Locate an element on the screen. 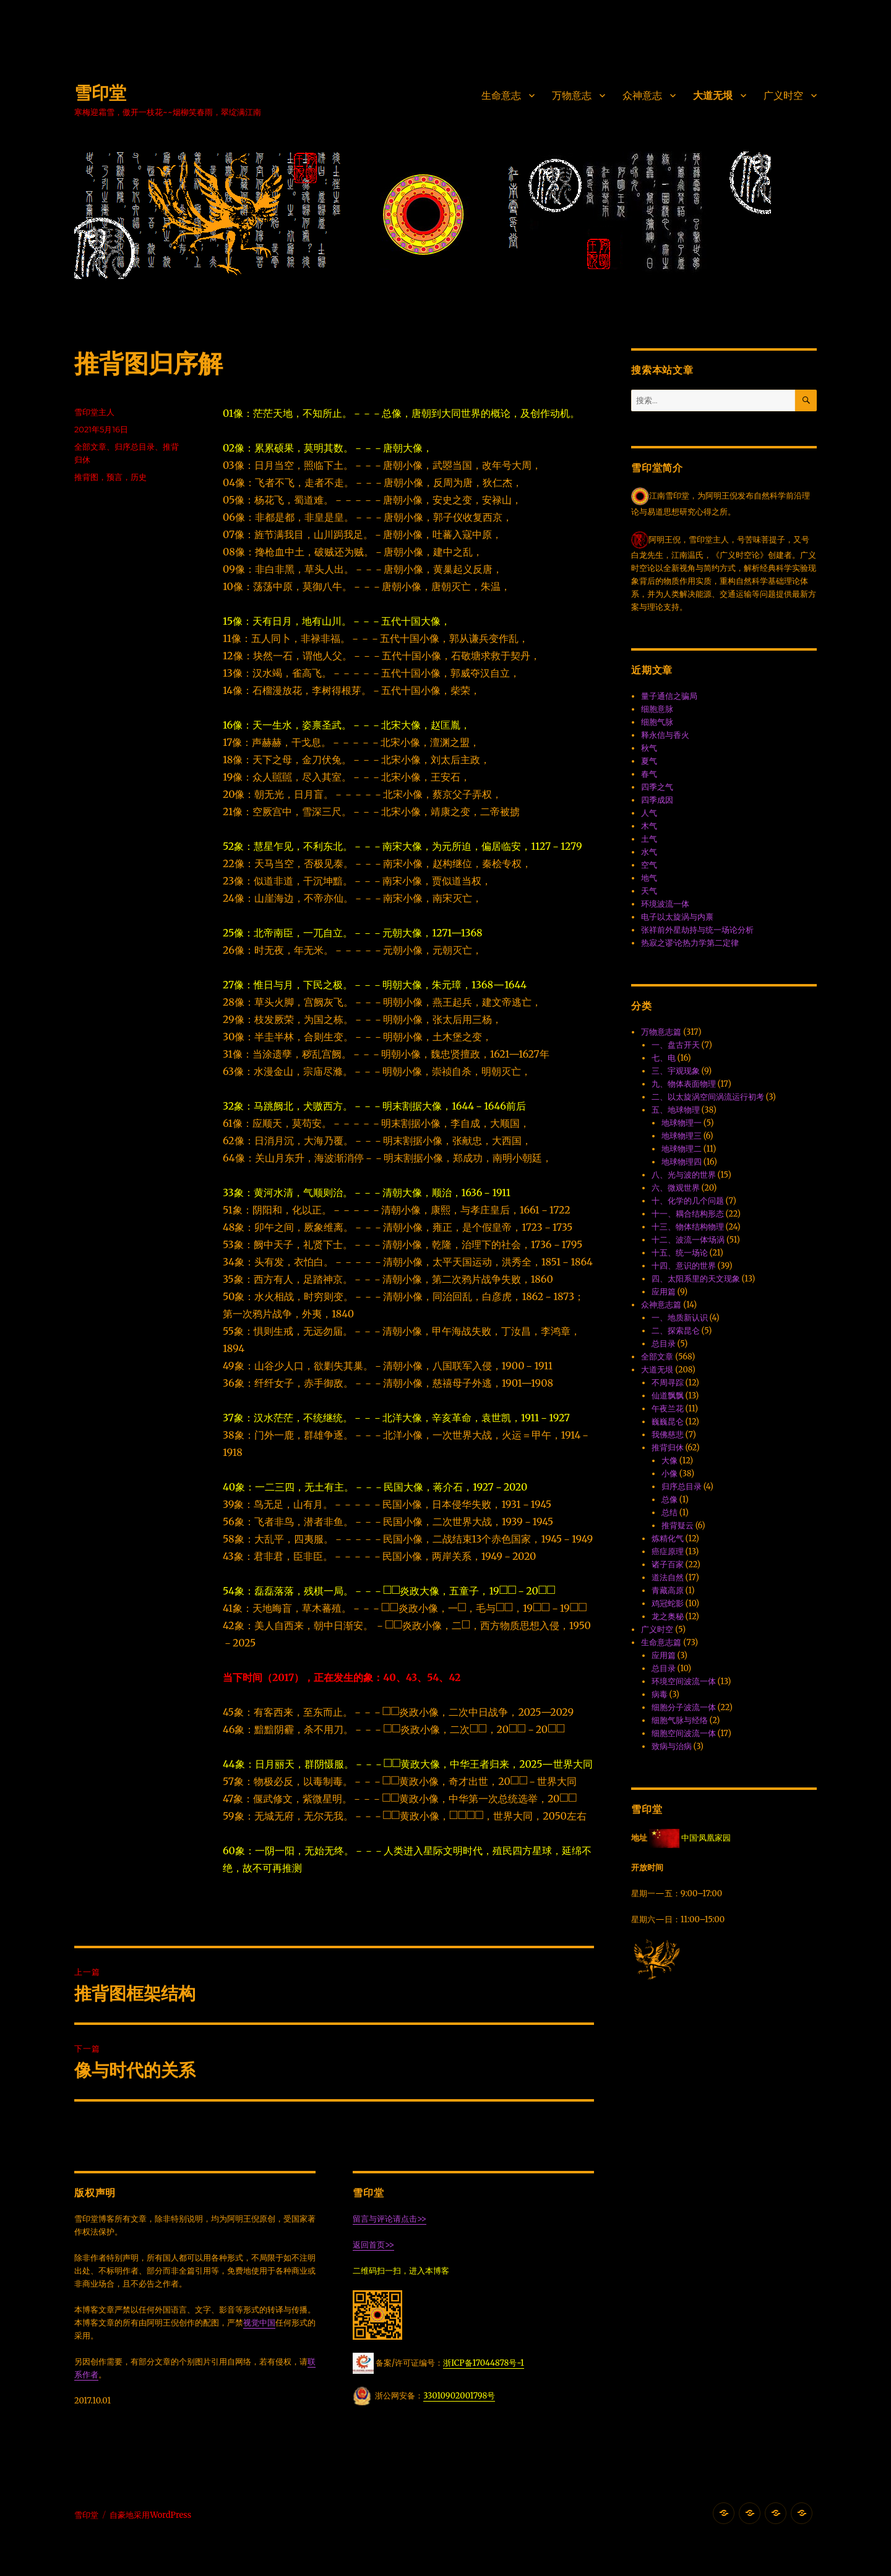 This screenshot has height=2576, width=891. 二、探索昆仑 is located at coordinates (676, 1330).